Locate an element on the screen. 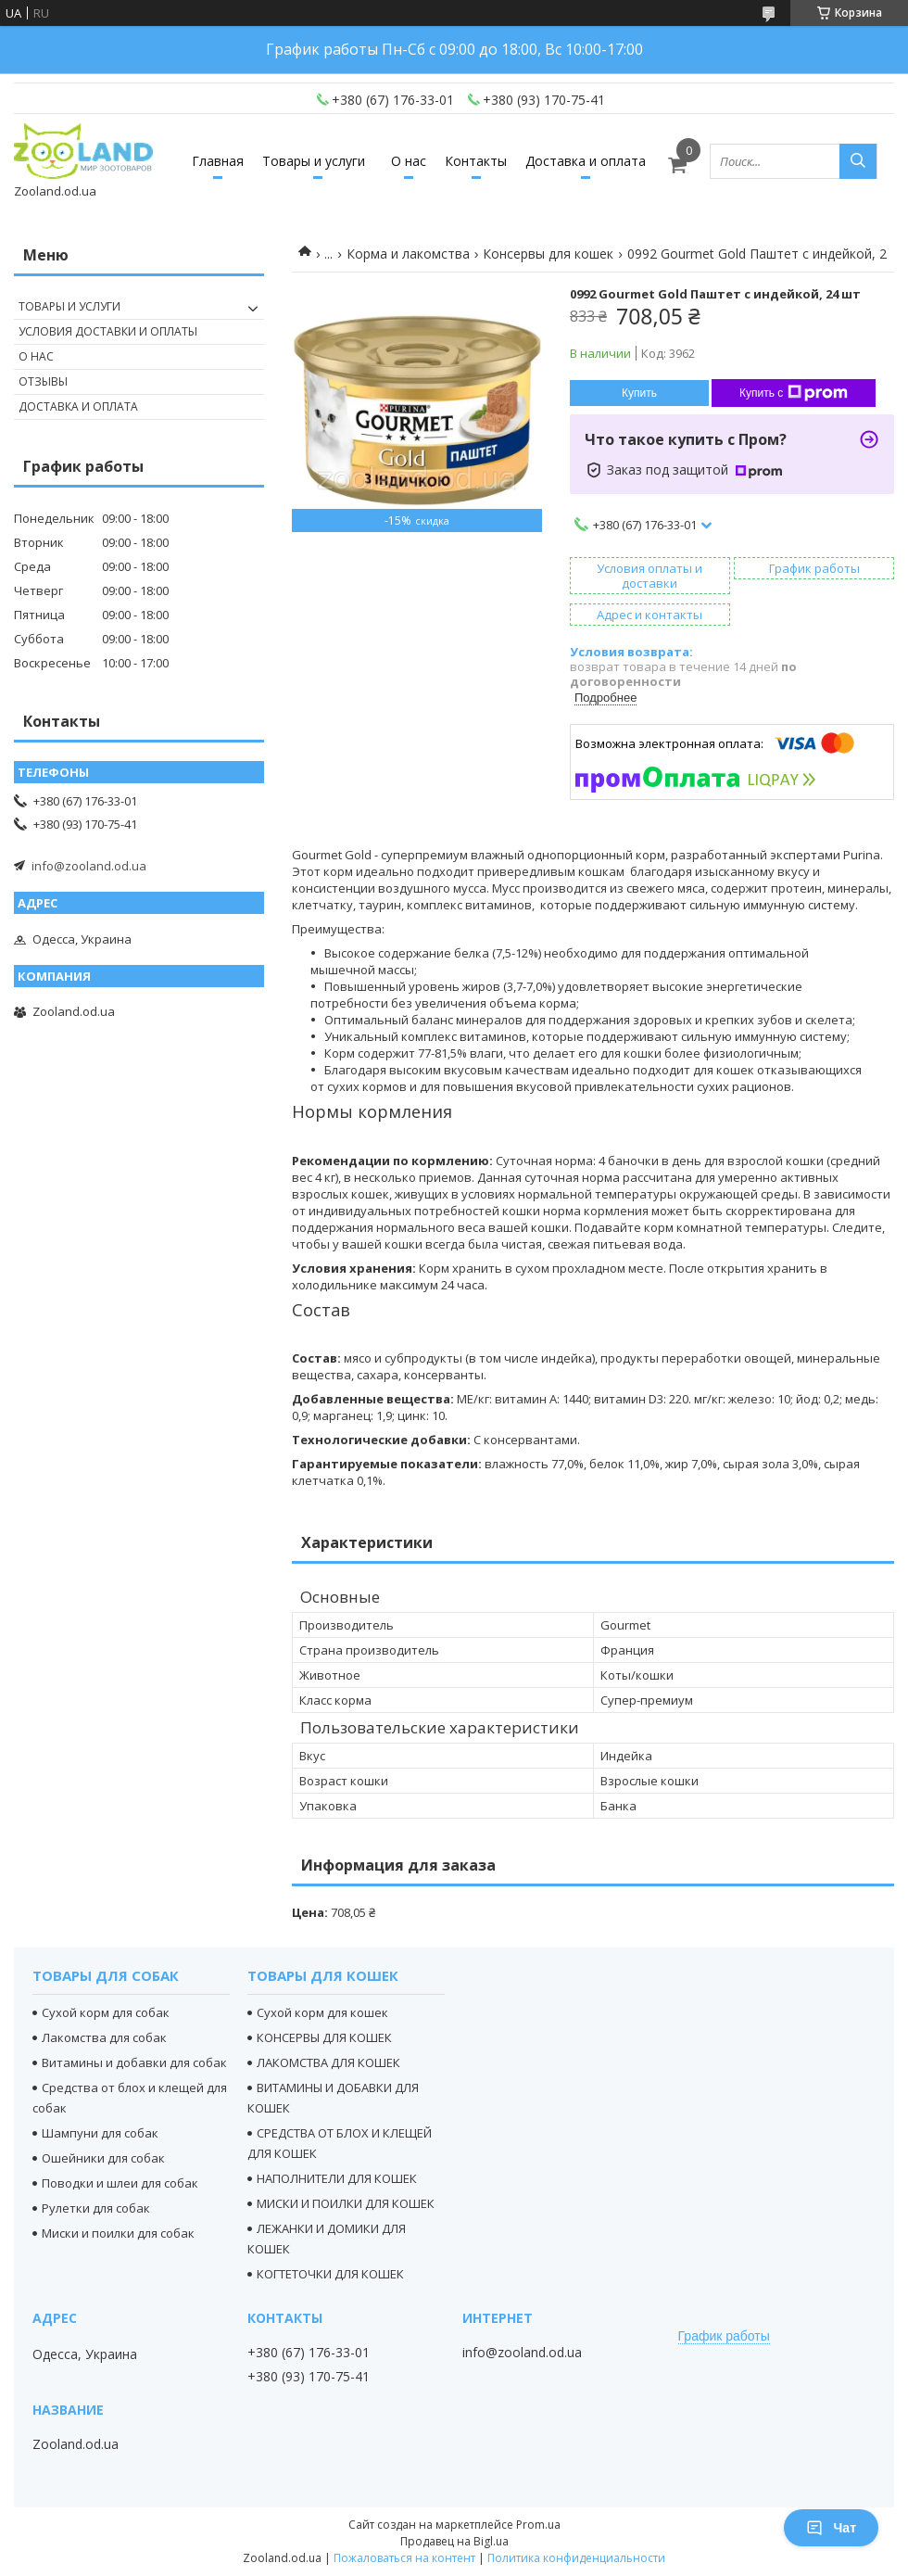 This screenshot has width=908, height=2576. info@zooland.od.ua is located at coordinates (89, 865).